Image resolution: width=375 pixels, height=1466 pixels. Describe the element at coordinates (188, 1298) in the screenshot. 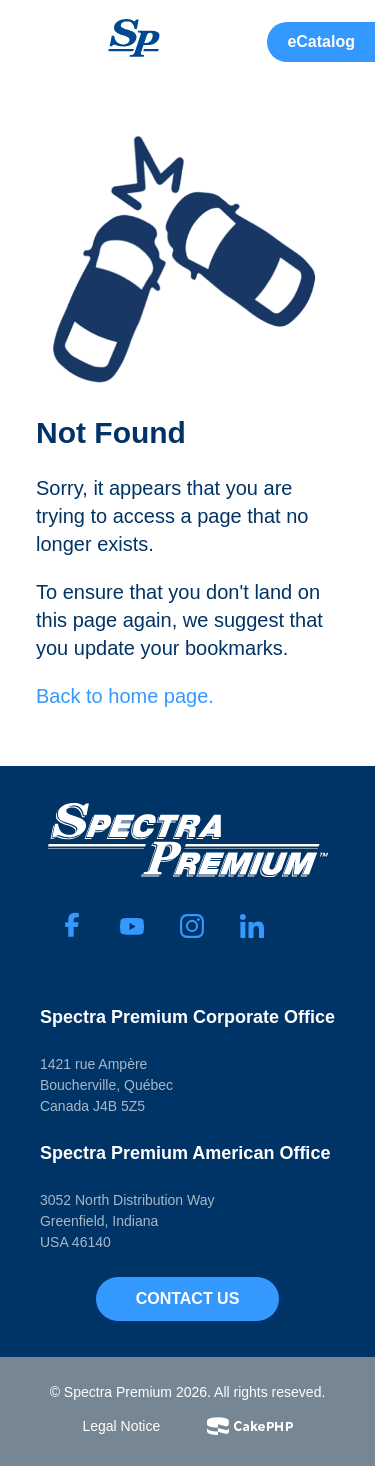

I see `Contact Us` at that location.